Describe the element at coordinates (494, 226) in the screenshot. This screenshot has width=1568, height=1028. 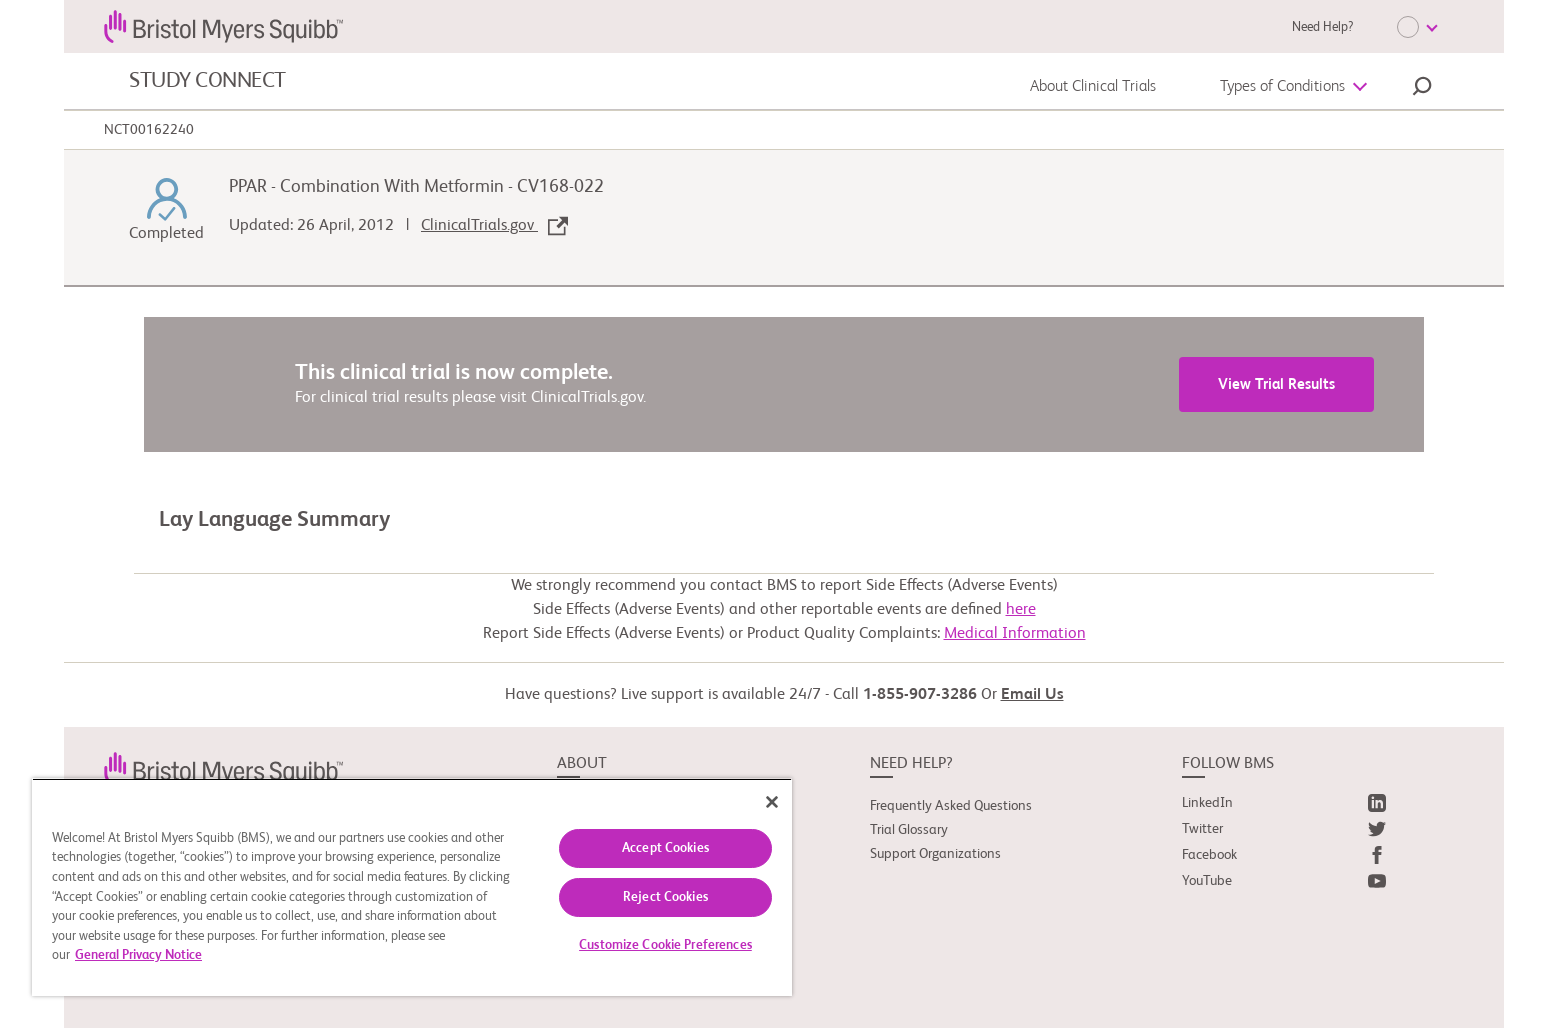
I see `ClinicalTrials.gov [link]` at that location.